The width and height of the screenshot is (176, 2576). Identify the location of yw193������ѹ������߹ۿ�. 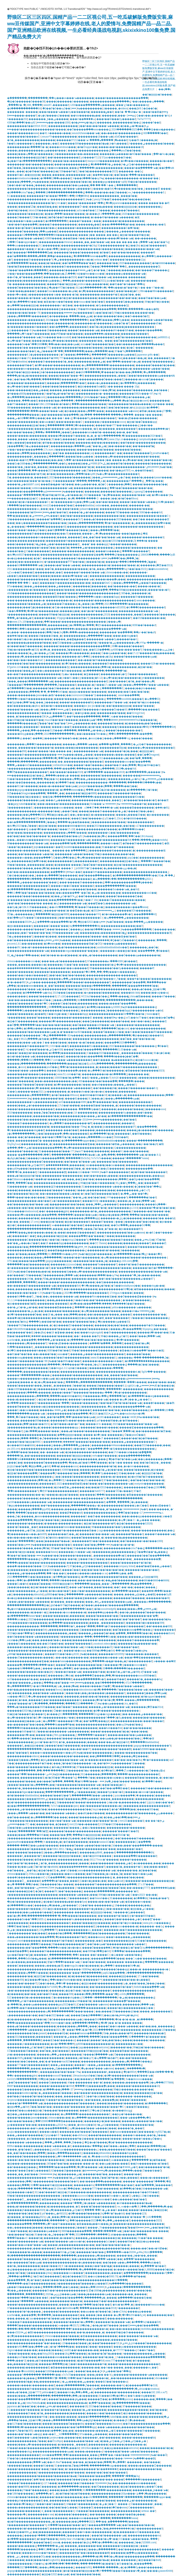
(29, 1502).